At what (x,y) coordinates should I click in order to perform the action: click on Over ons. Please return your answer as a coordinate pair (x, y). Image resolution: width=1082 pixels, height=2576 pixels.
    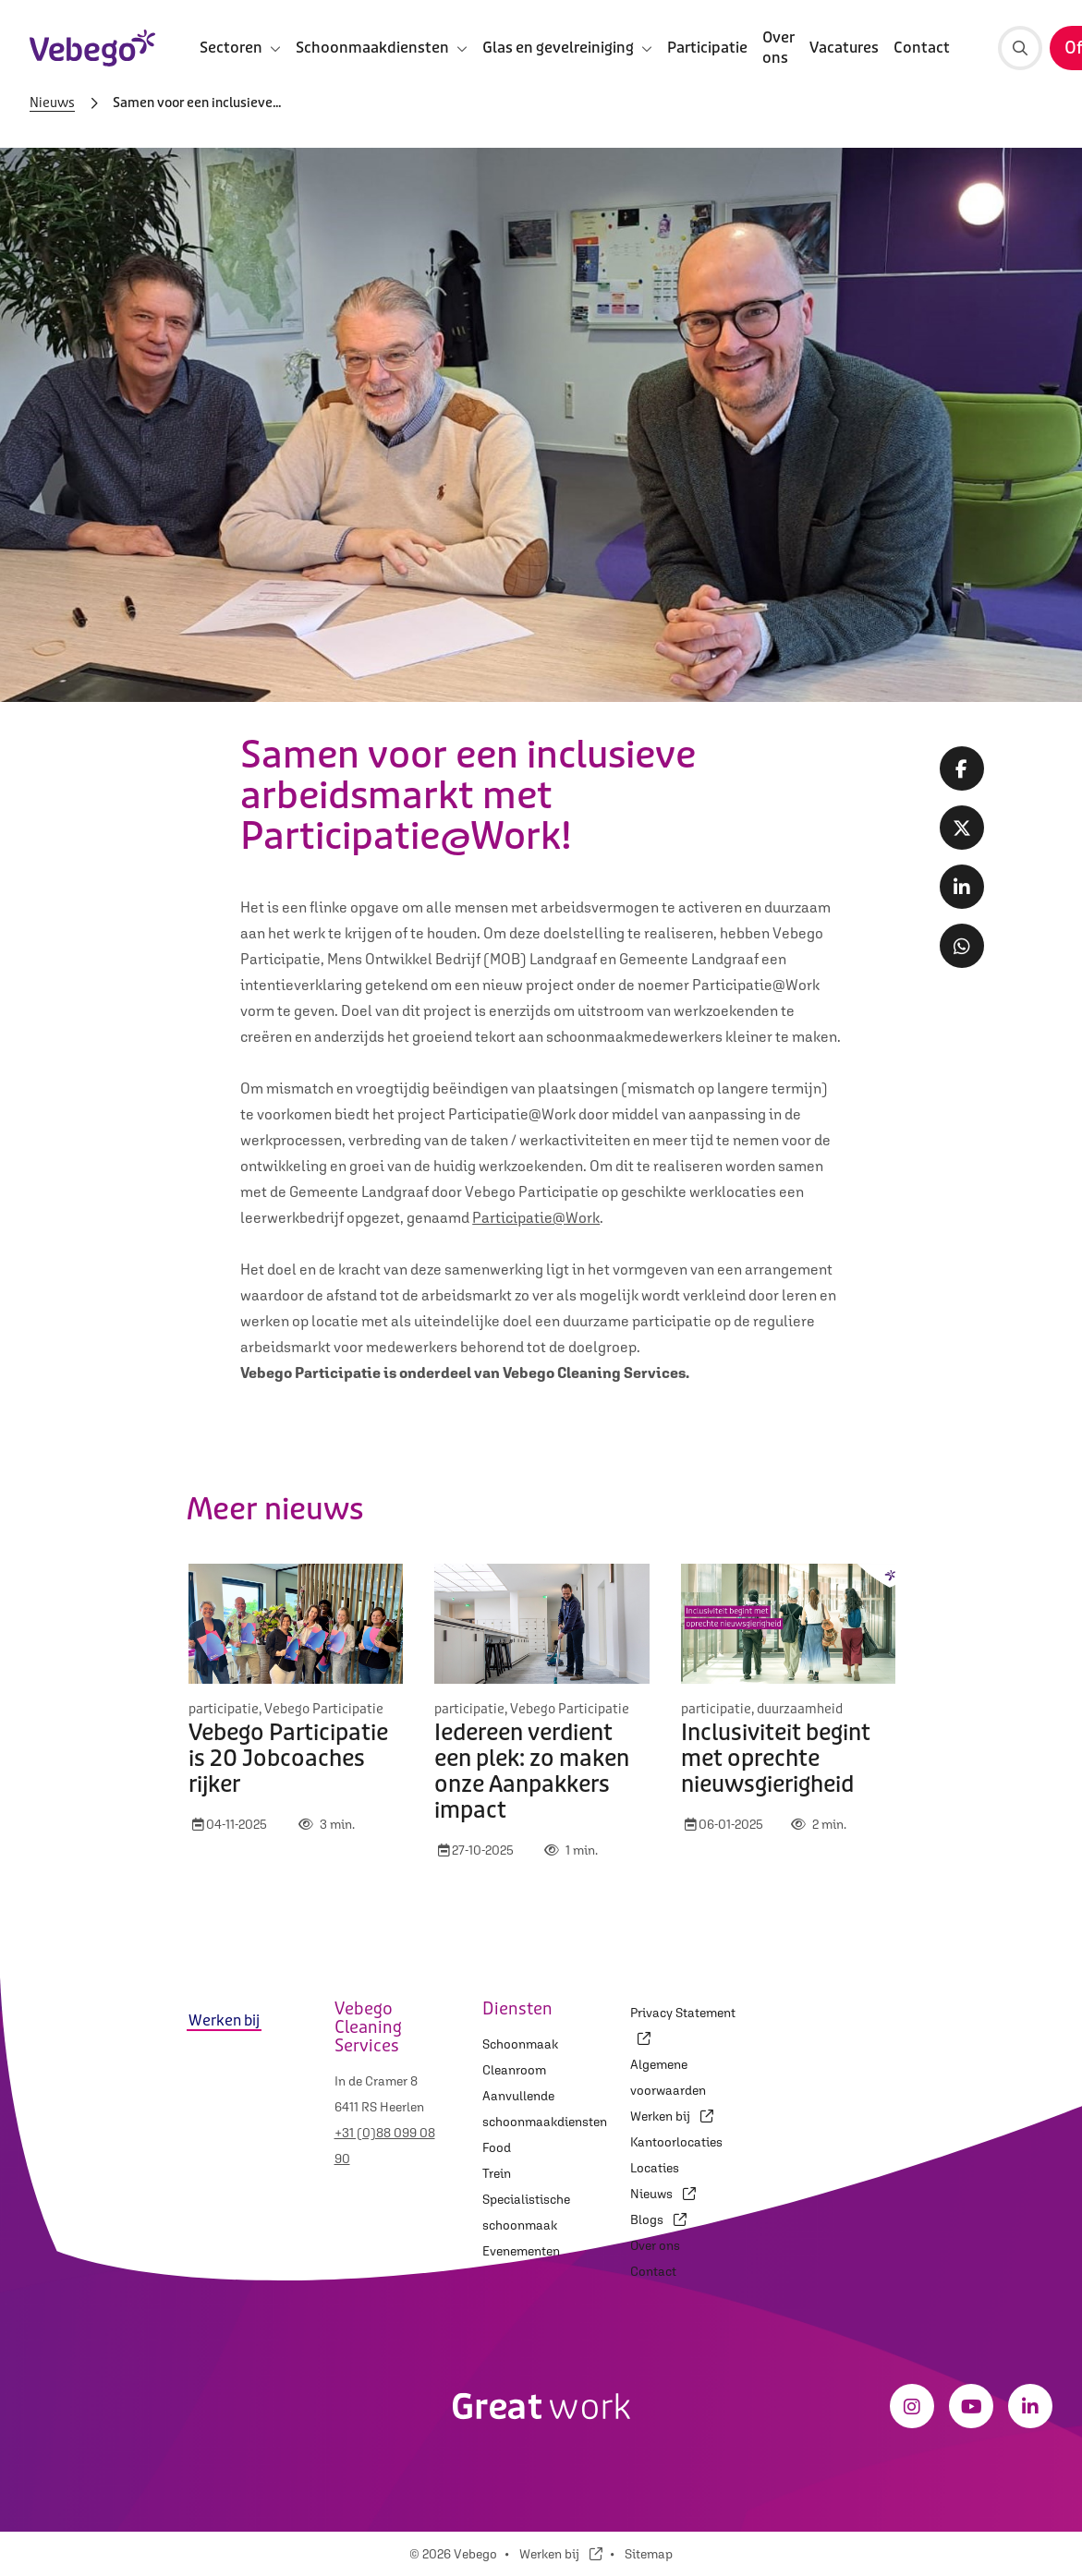
    Looking at the image, I should click on (778, 47).